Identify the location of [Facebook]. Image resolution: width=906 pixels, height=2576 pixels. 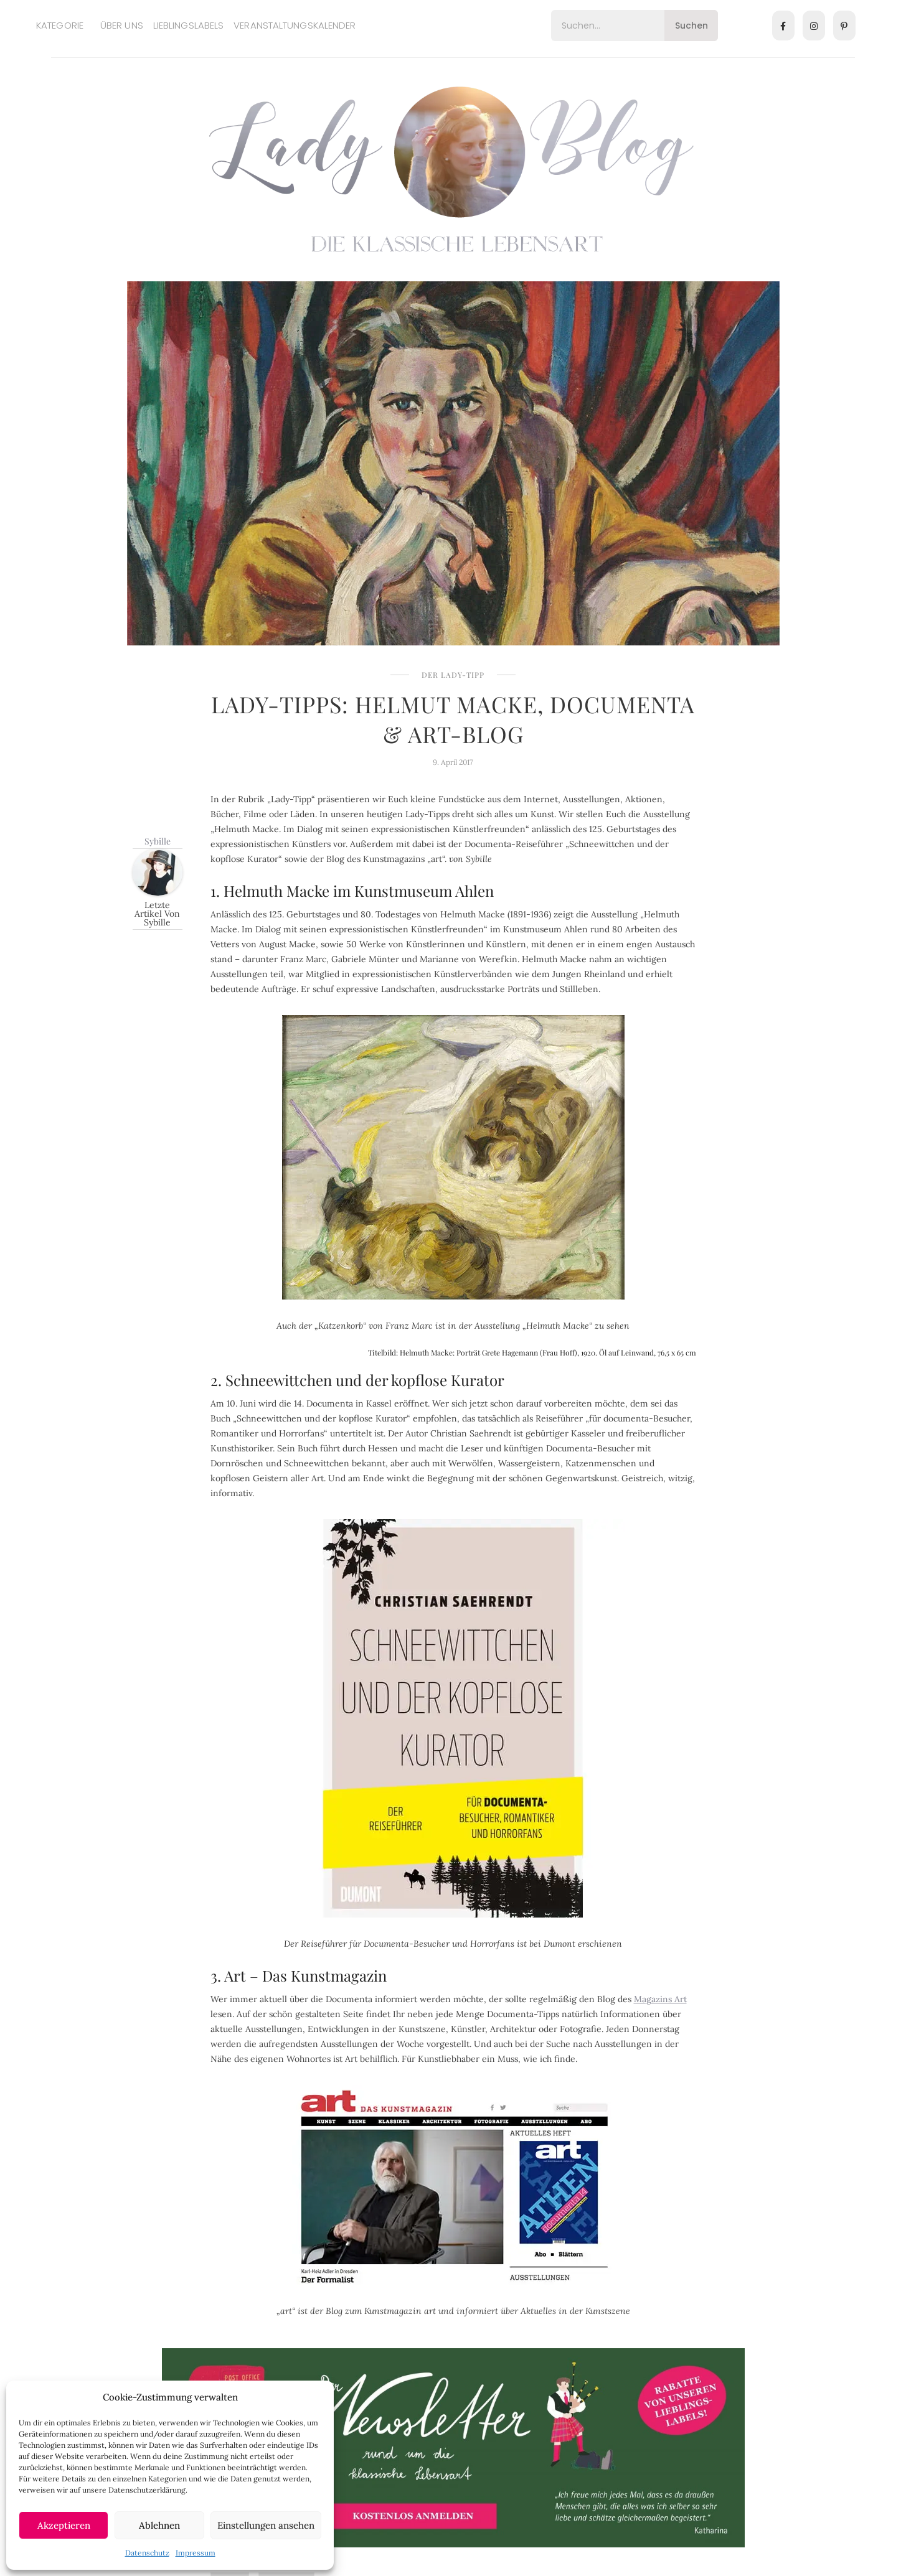
(783, 25).